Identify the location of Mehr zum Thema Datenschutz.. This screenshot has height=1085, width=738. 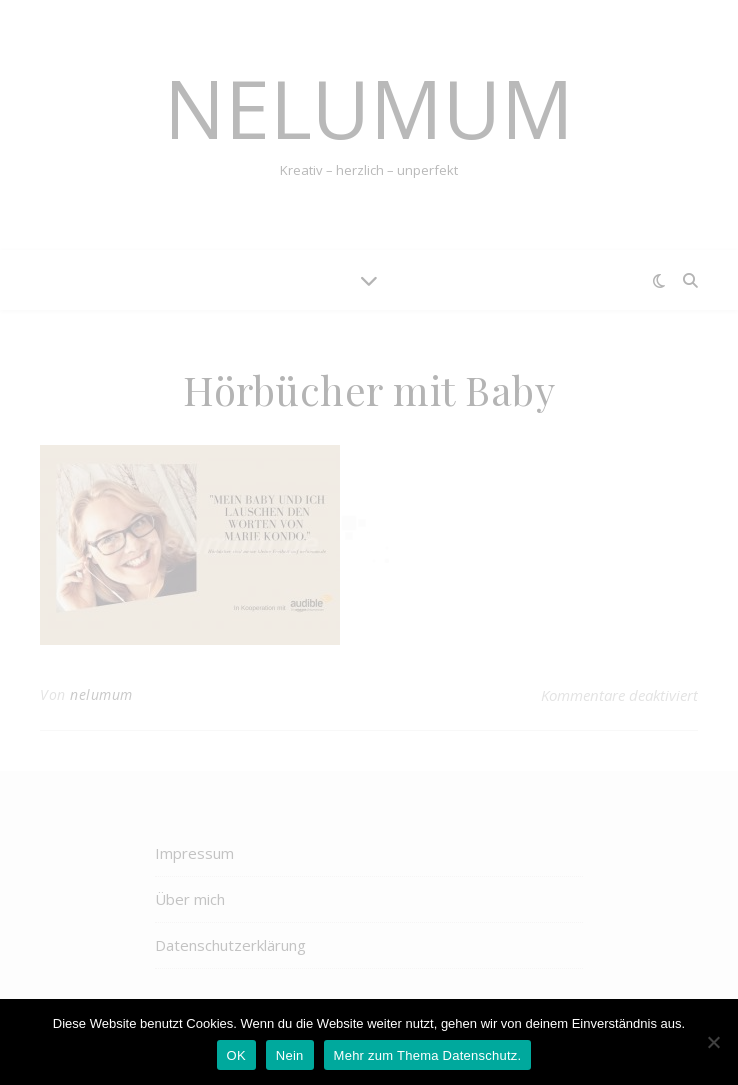
(428, 1055).